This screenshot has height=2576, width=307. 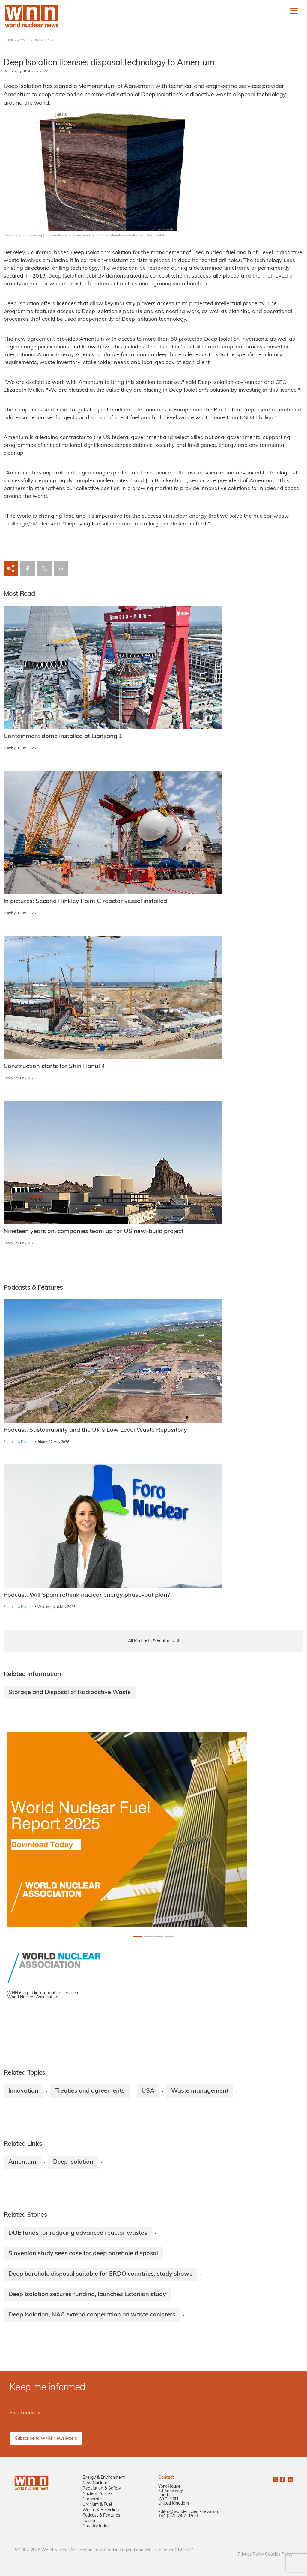 What do you see at coordinates (293, 11) in the screenshot?
I see `[Toggle navigation]` at bounding box center [293, 11].